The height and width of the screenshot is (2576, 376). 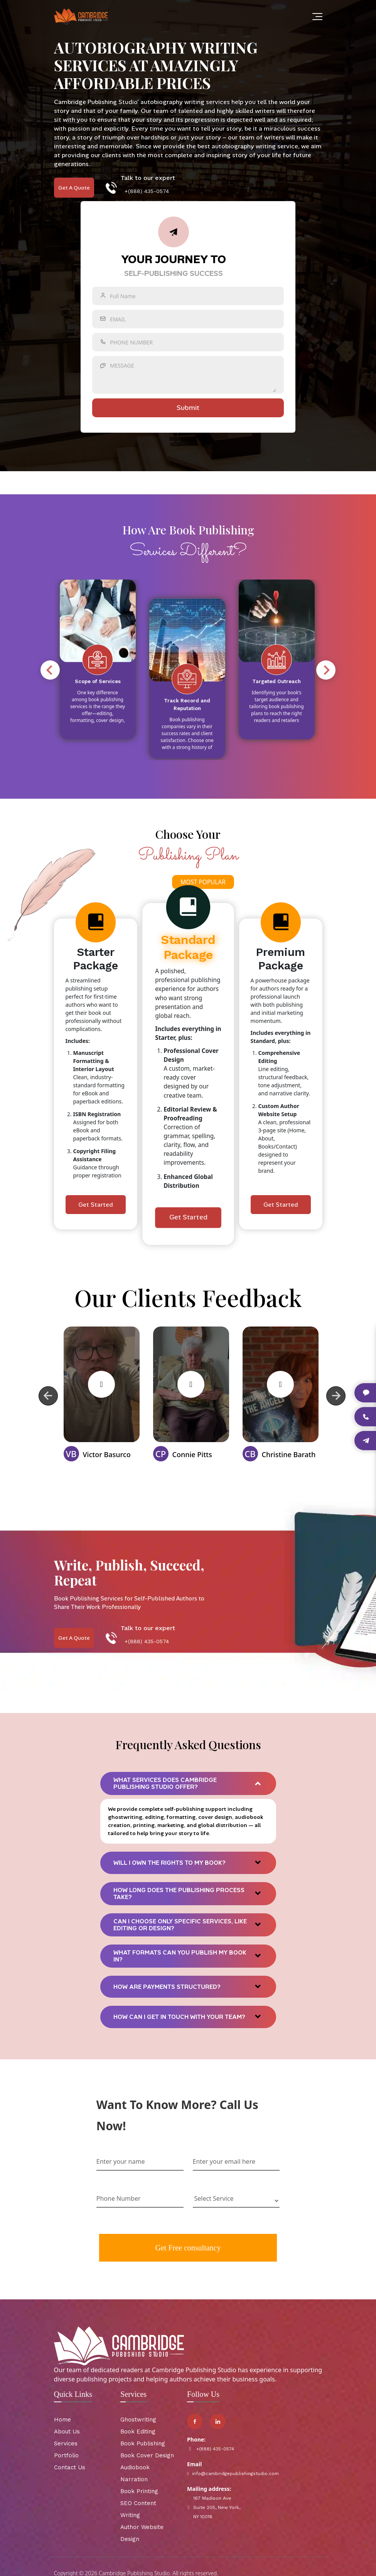 I want to click on submit, so click(x=188, y=407).